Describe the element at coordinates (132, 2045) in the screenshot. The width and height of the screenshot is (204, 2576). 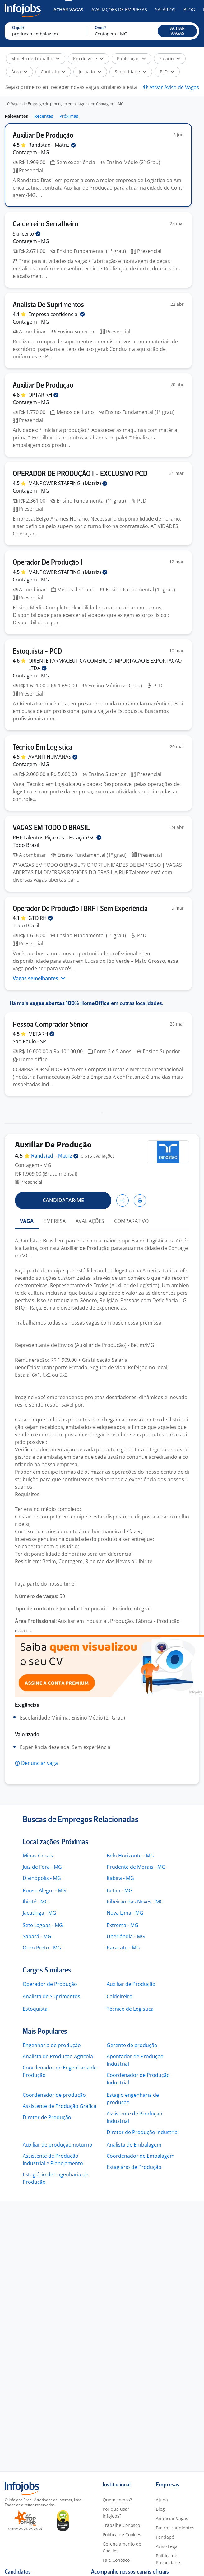
I see `Gerente de produção` at that location.